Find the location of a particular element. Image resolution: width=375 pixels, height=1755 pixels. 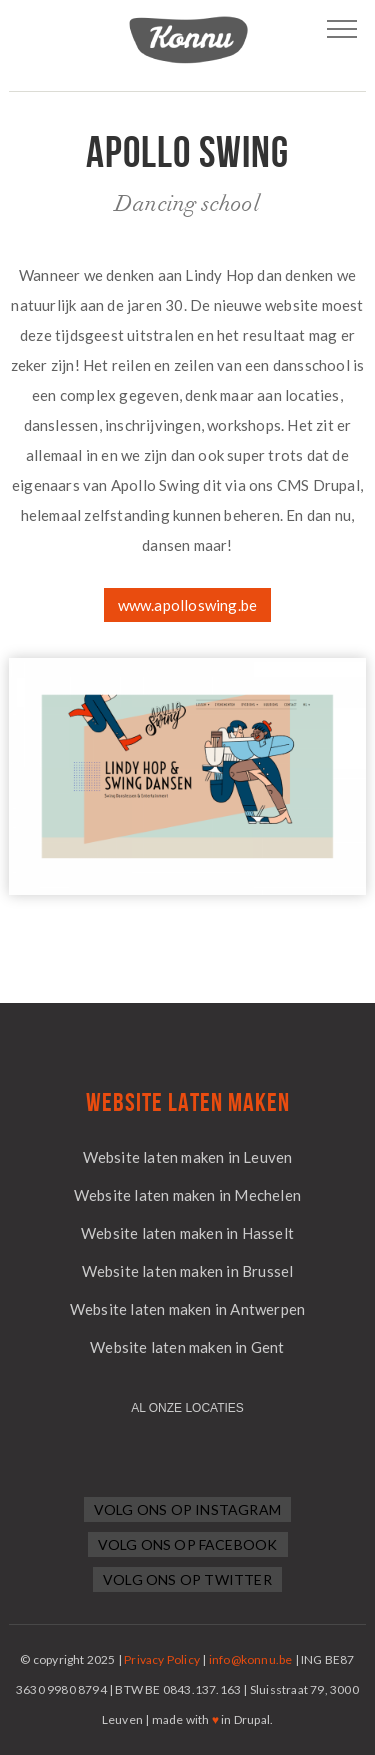

Website laten maken in Leuven is located at coordinates (188, 1157).